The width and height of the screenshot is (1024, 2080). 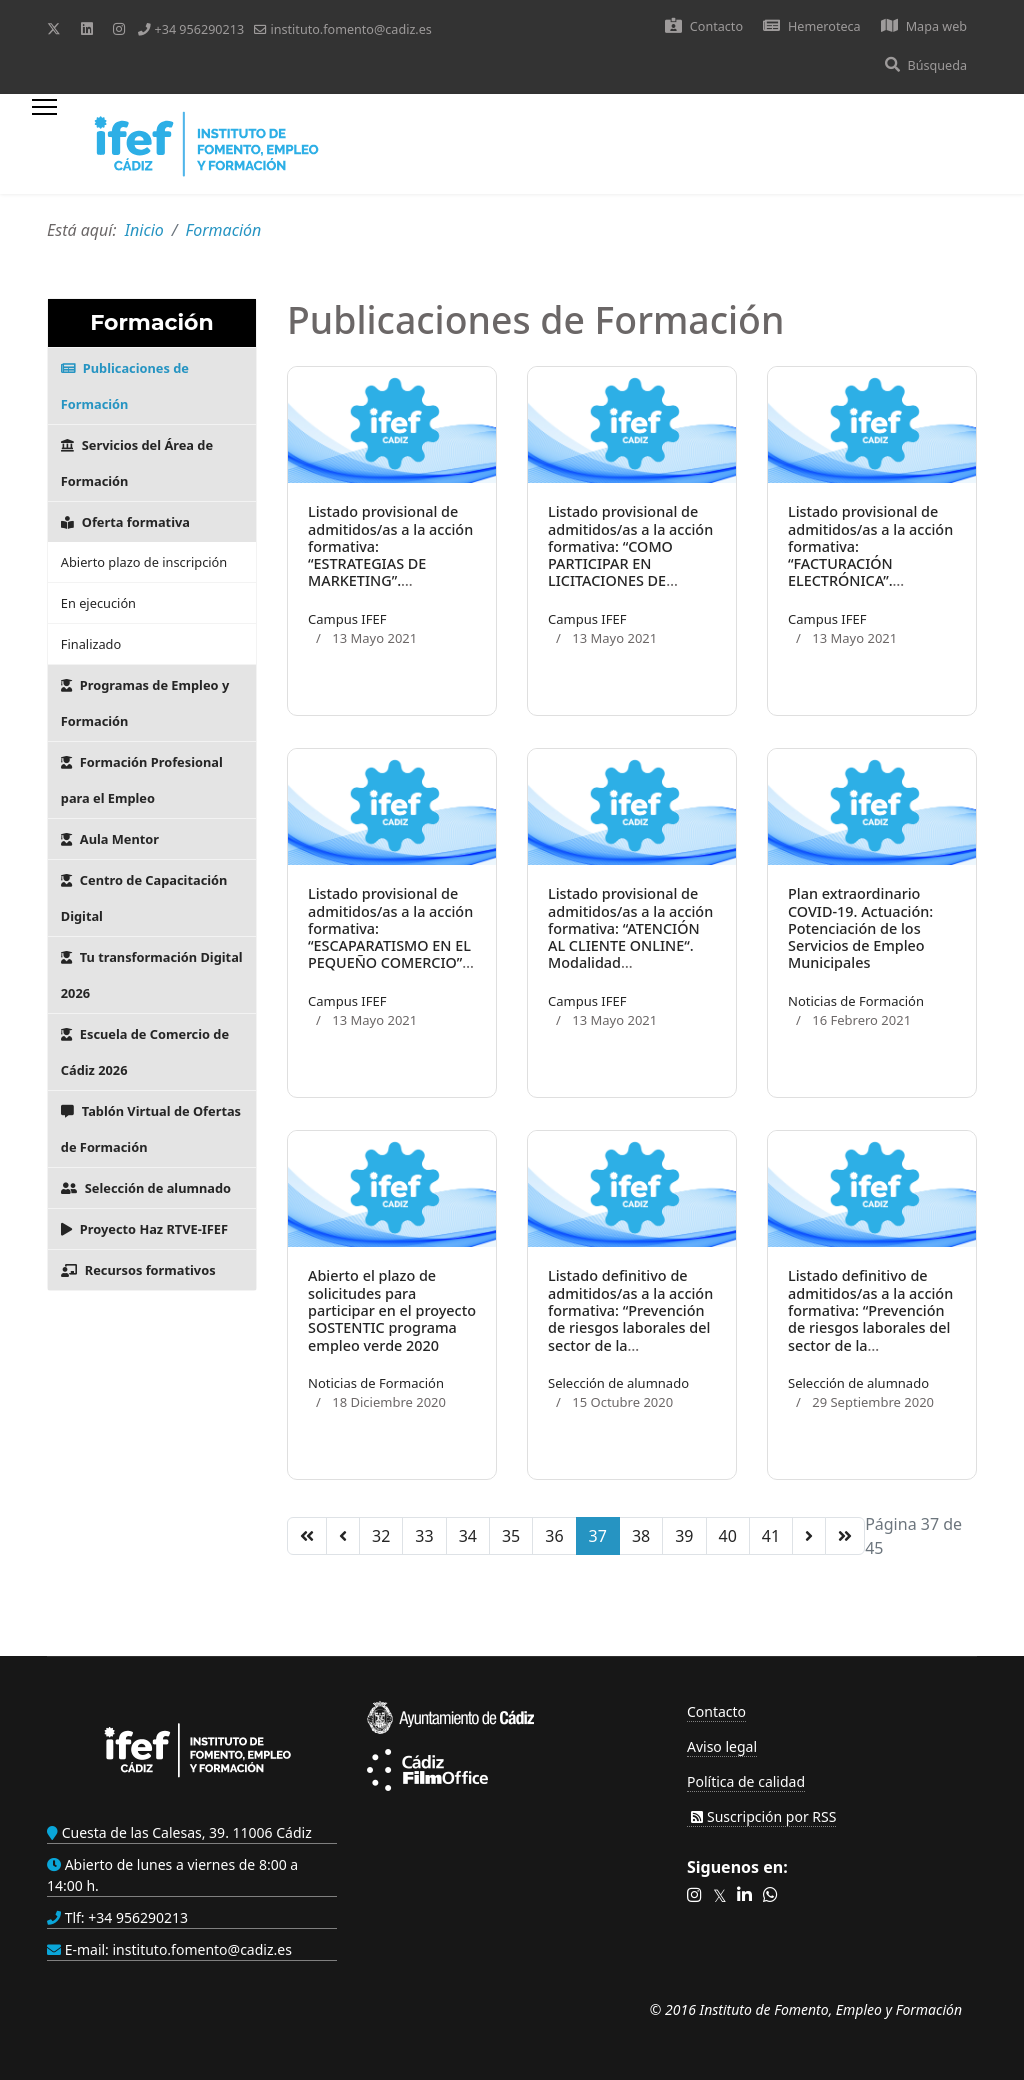 What do you see at coordinates (151, 1129) in the screenshot?
I see `Tablón Virtual de Ofertas de Formación` at bounding box center [151, 1129].